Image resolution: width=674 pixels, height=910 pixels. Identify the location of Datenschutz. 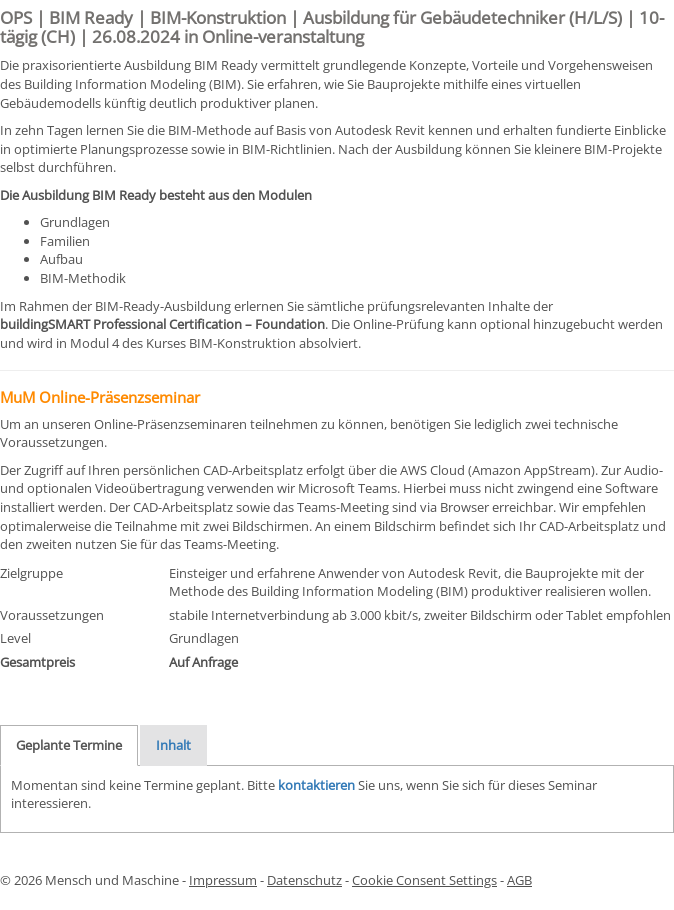
(304, 880).